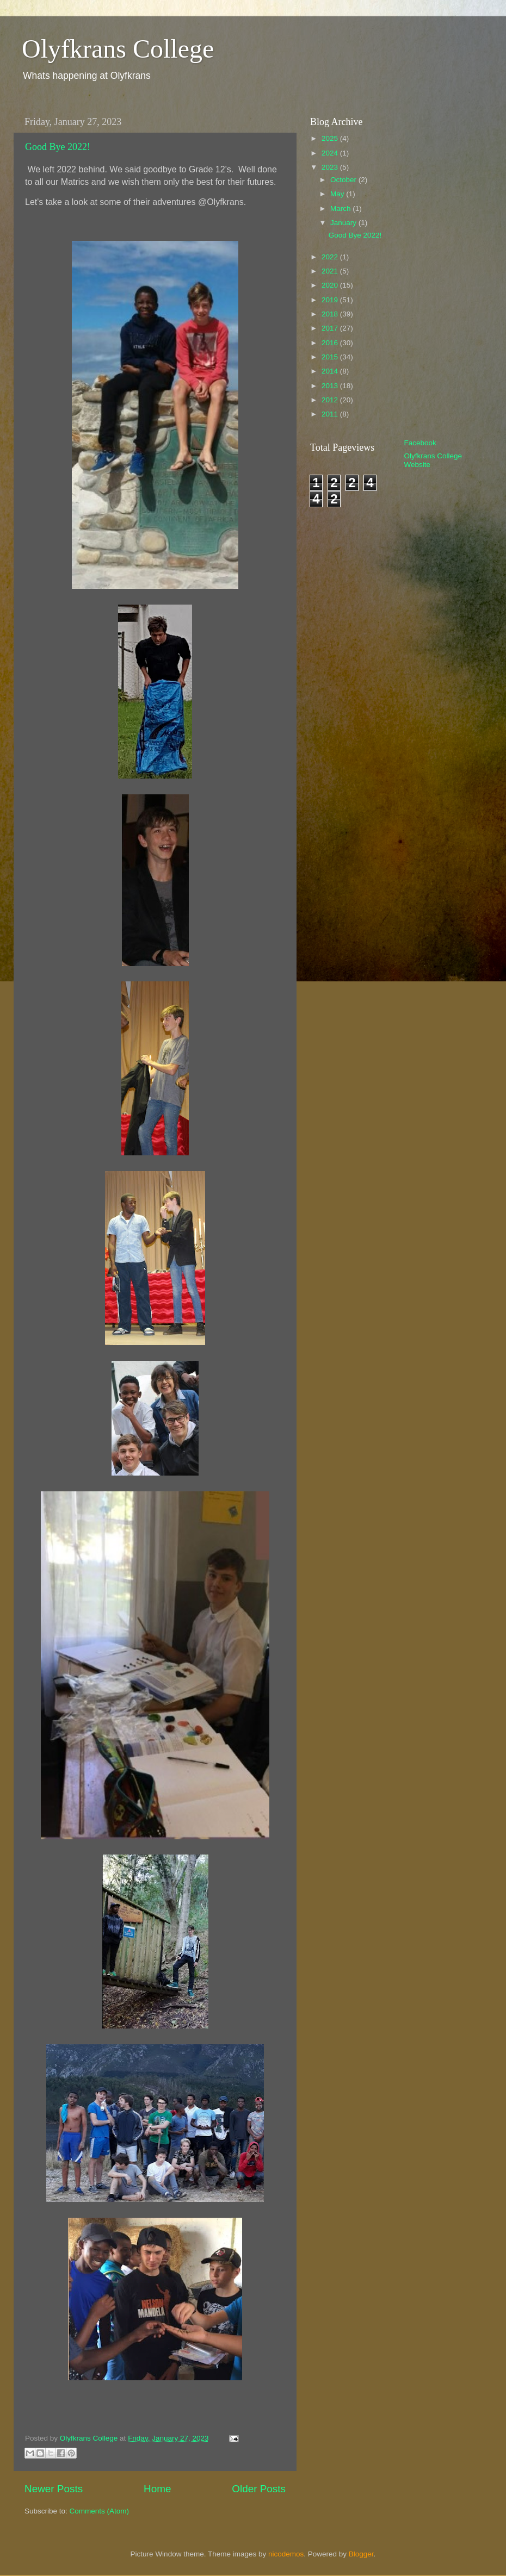  What do you see at coordinates (331, 285) in the screenshot?
I see `2020` at bounding box center [331, 285].